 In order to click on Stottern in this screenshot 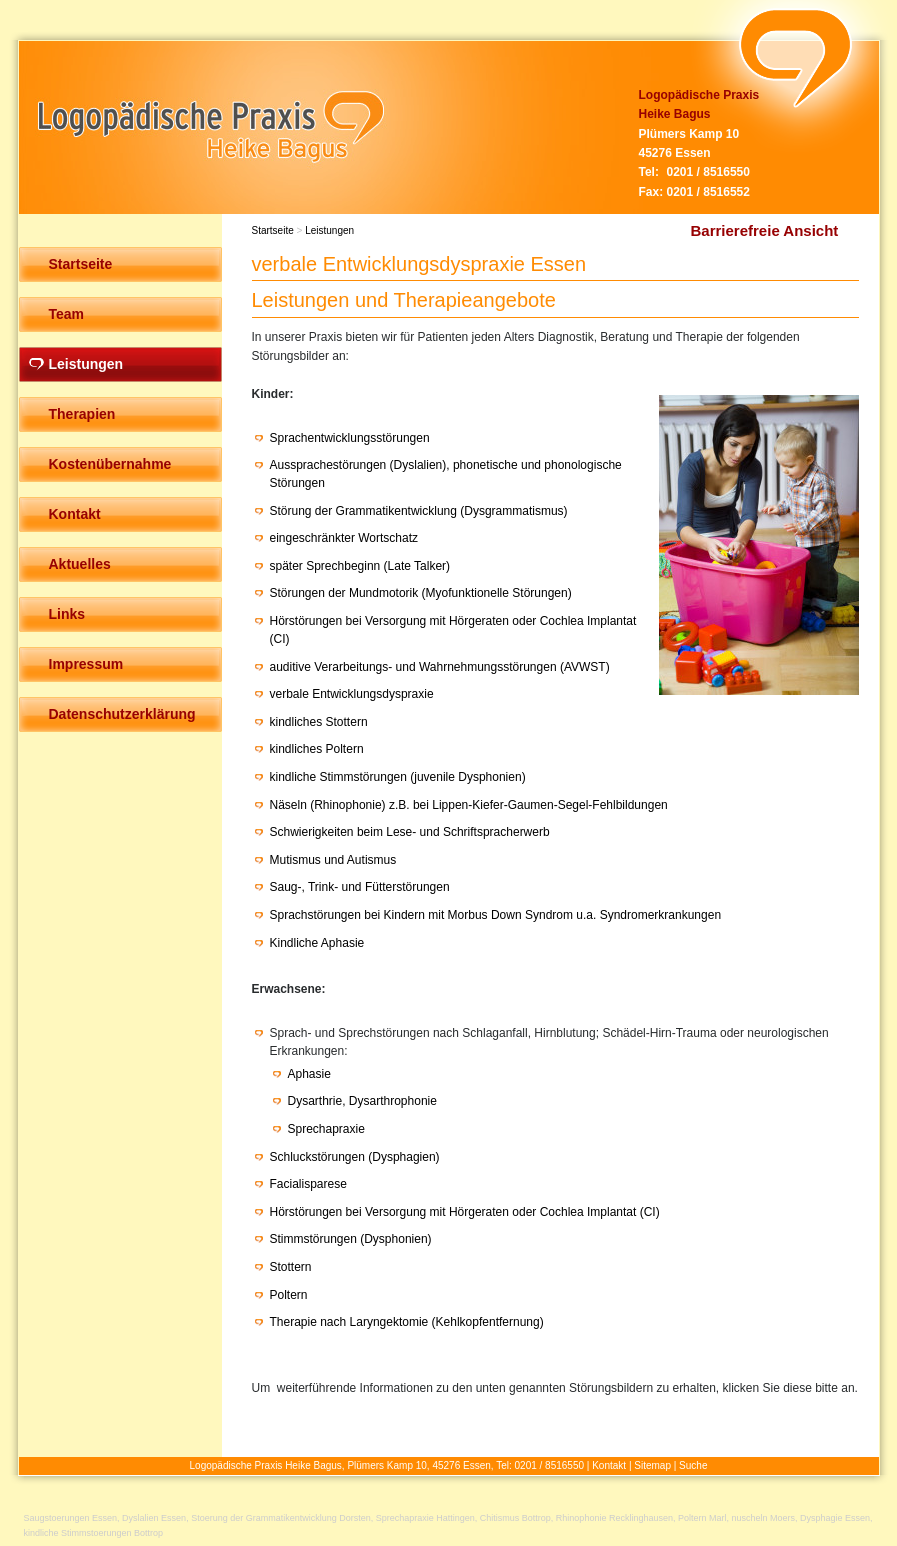, I will do `click(291, 1267)`.